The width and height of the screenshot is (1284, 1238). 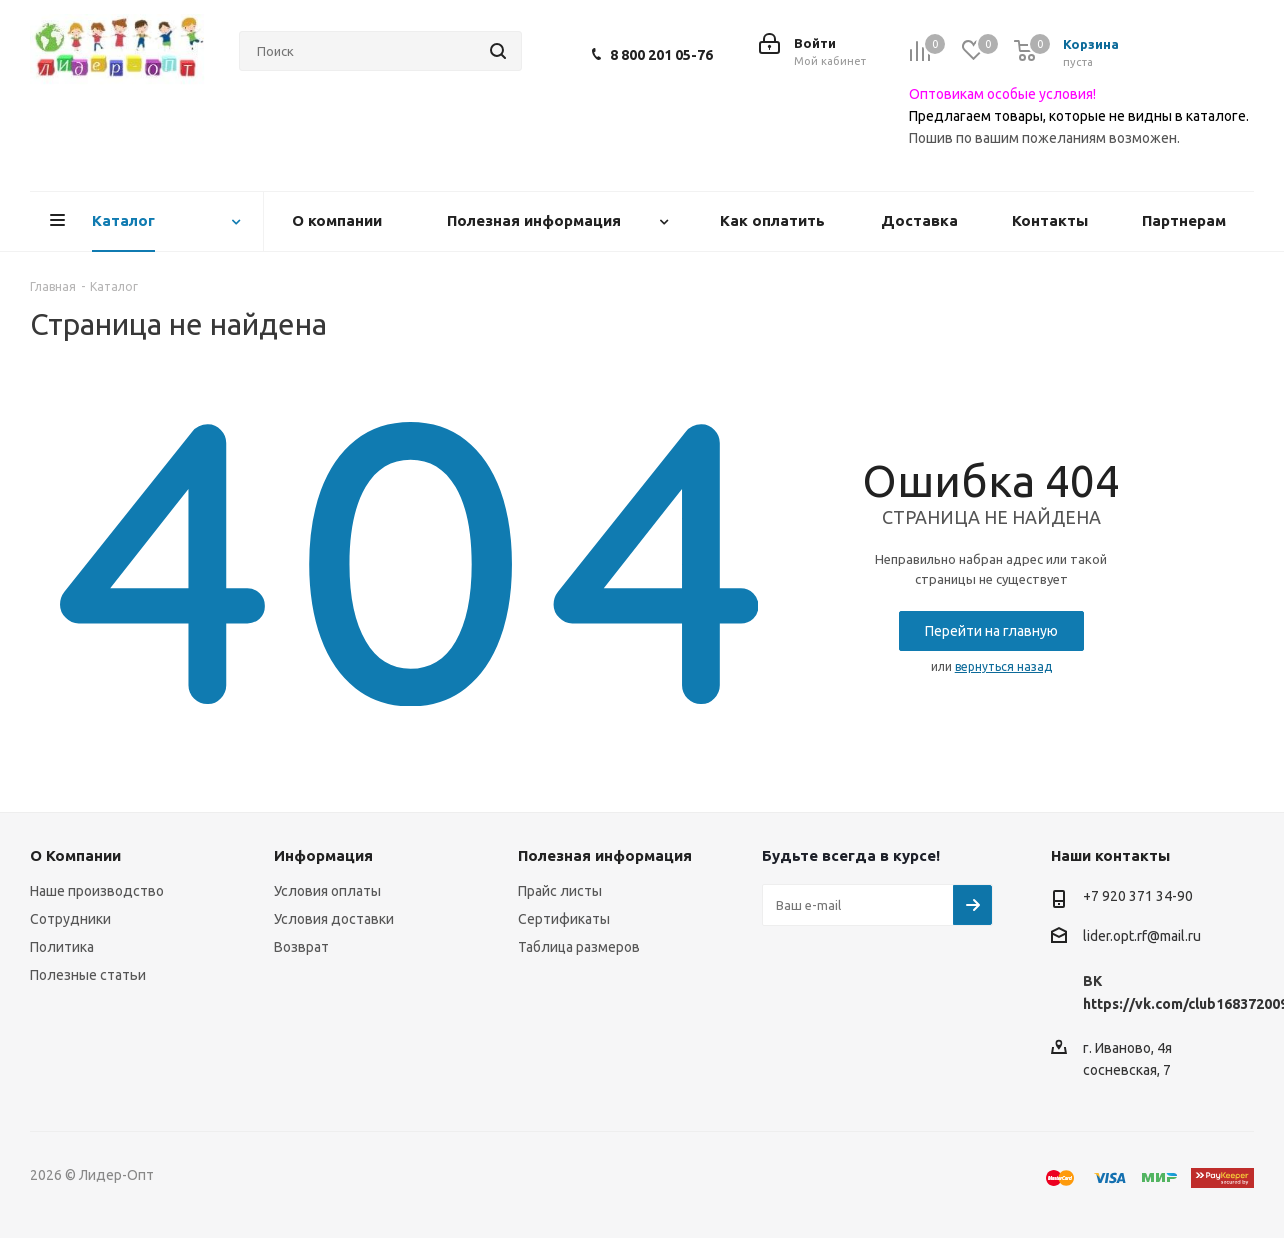 I want to click on Условия доставки, so click(x=334, y=919).